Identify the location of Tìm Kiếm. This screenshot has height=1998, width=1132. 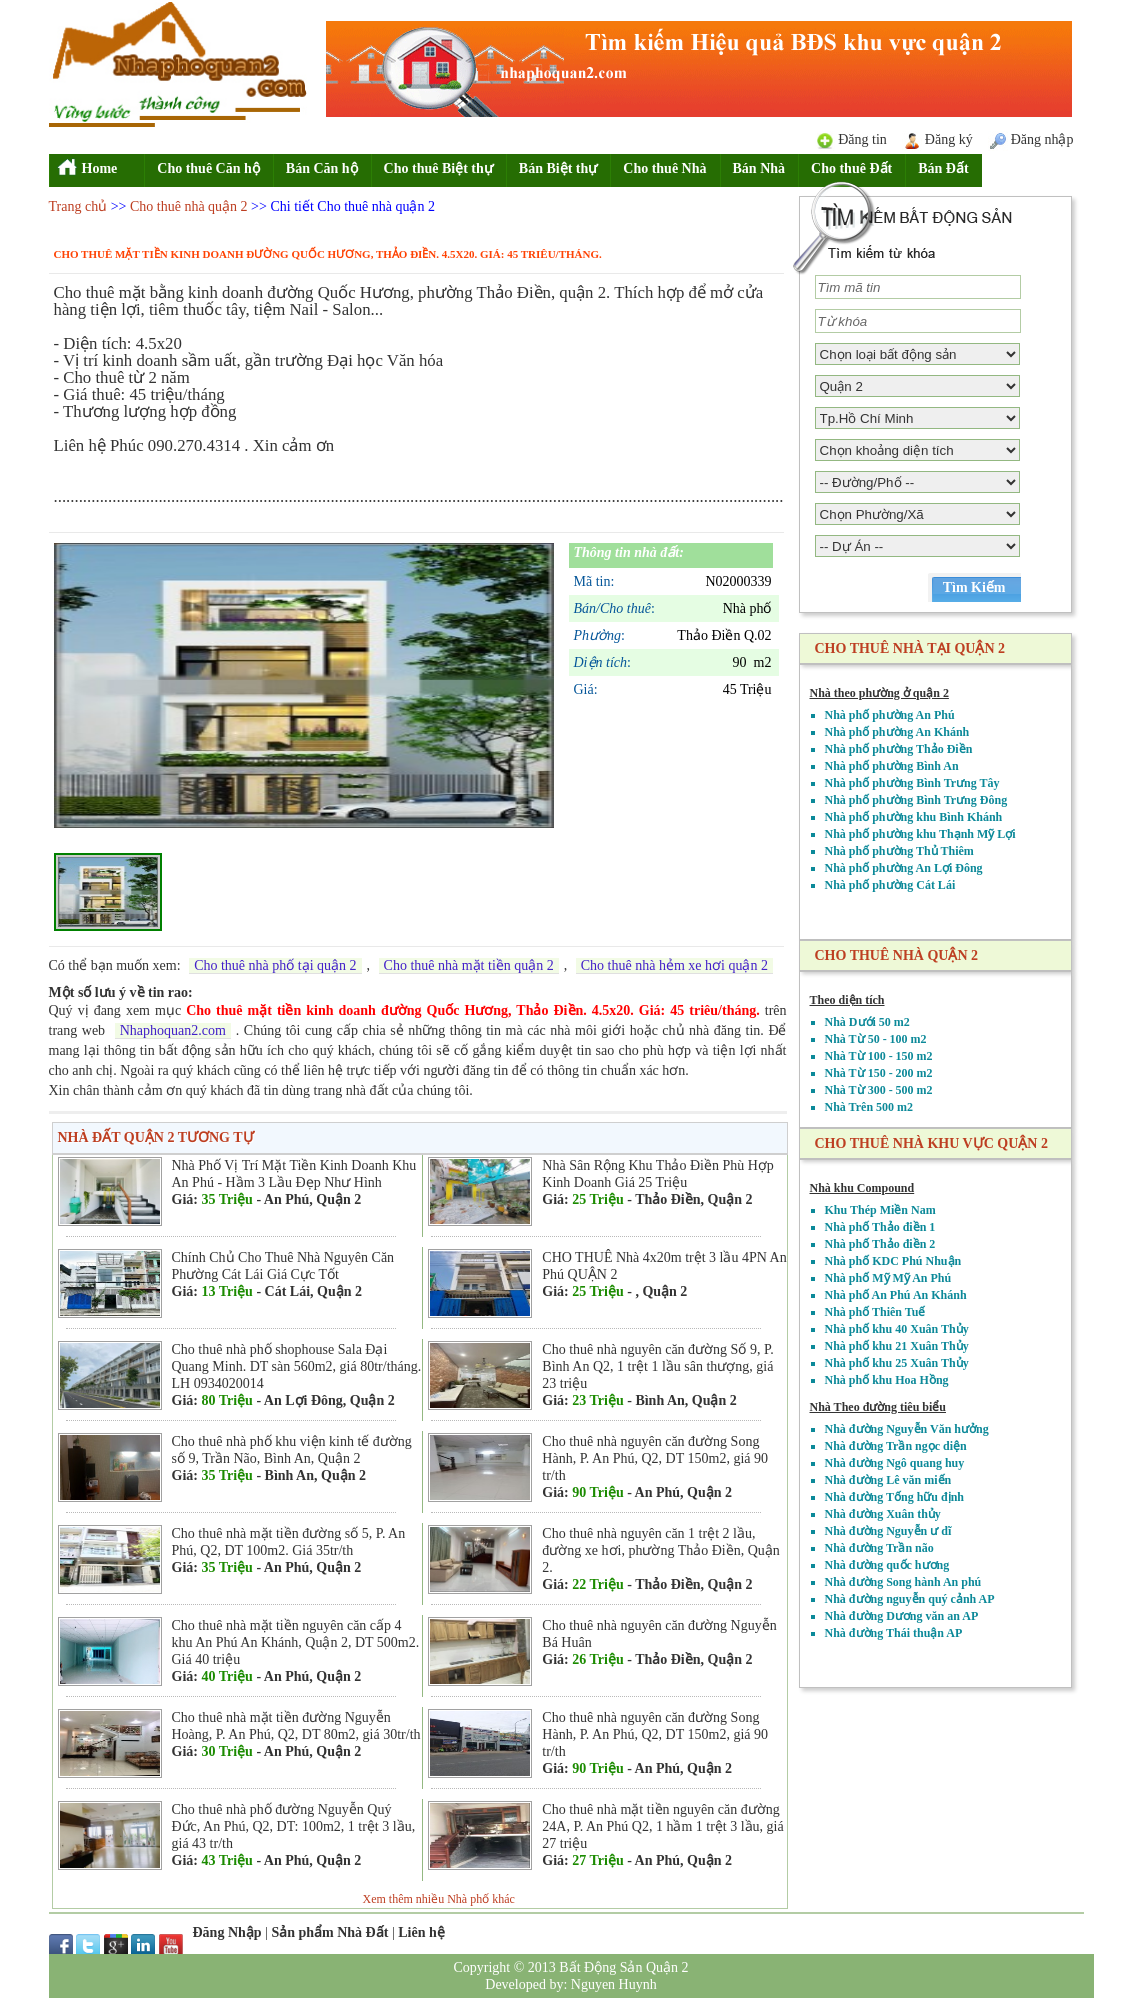
(974, 587).